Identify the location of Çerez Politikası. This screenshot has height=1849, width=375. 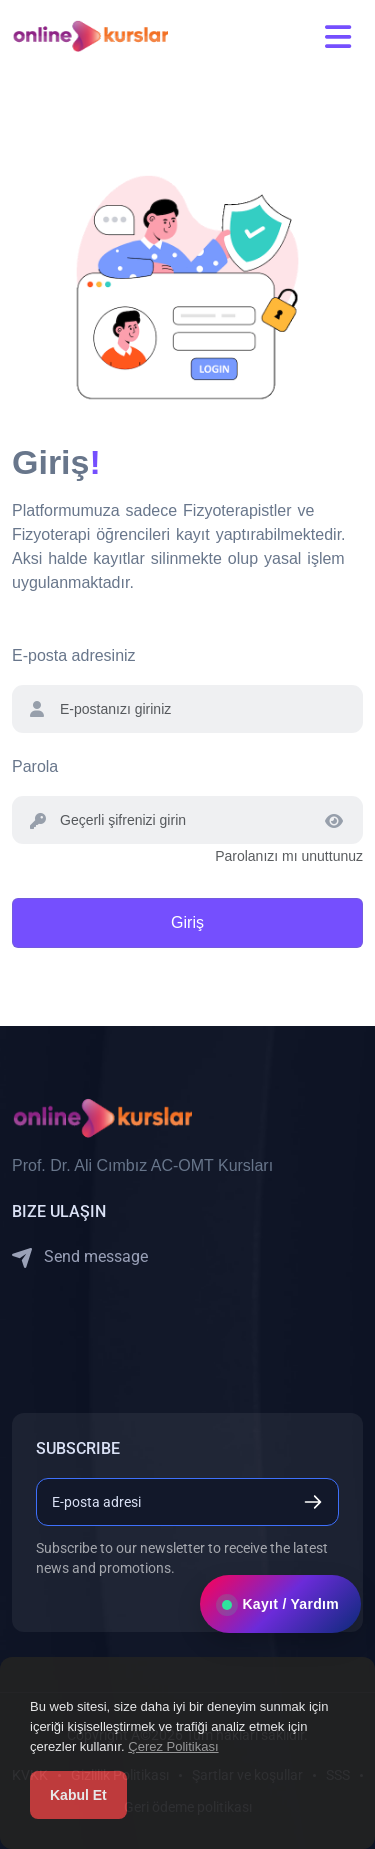
(173, 1746).